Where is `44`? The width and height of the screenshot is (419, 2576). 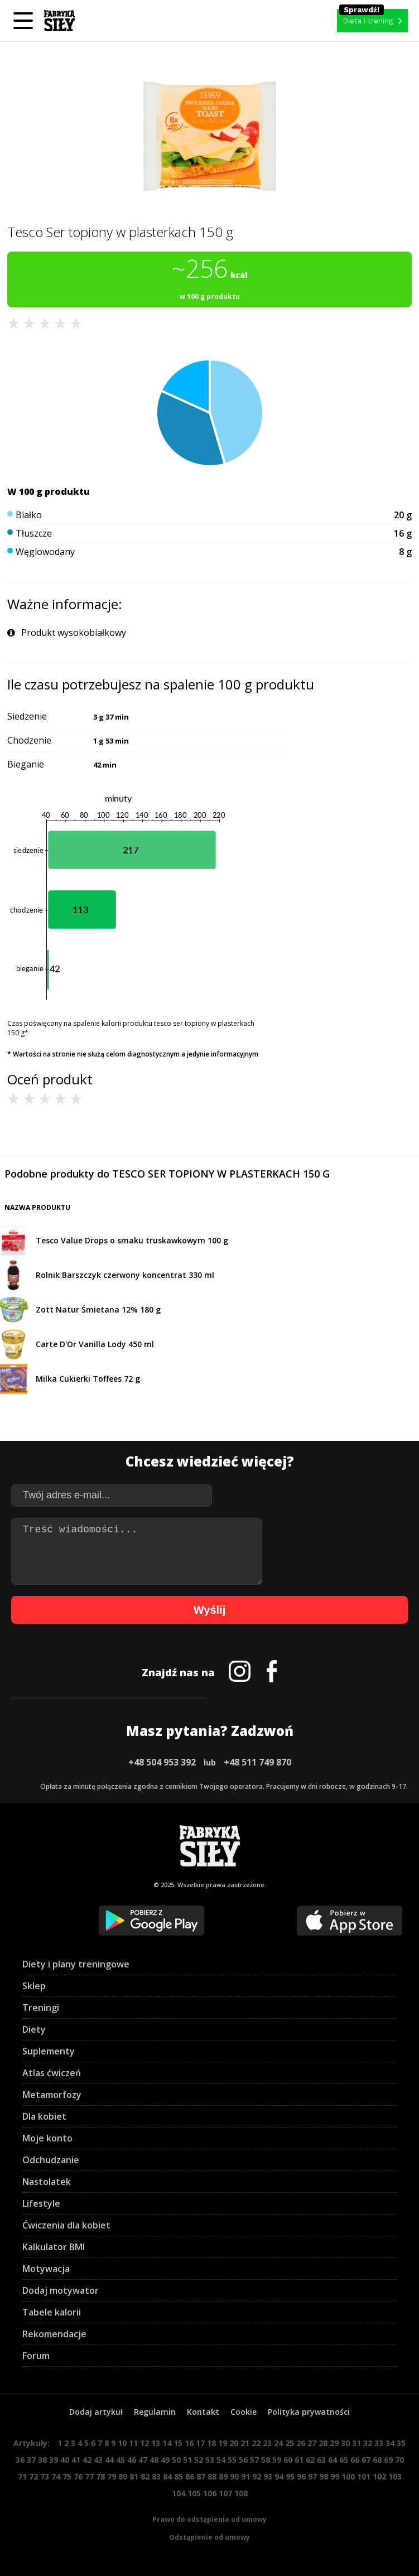
44 is located at coordinates (109, 2459).